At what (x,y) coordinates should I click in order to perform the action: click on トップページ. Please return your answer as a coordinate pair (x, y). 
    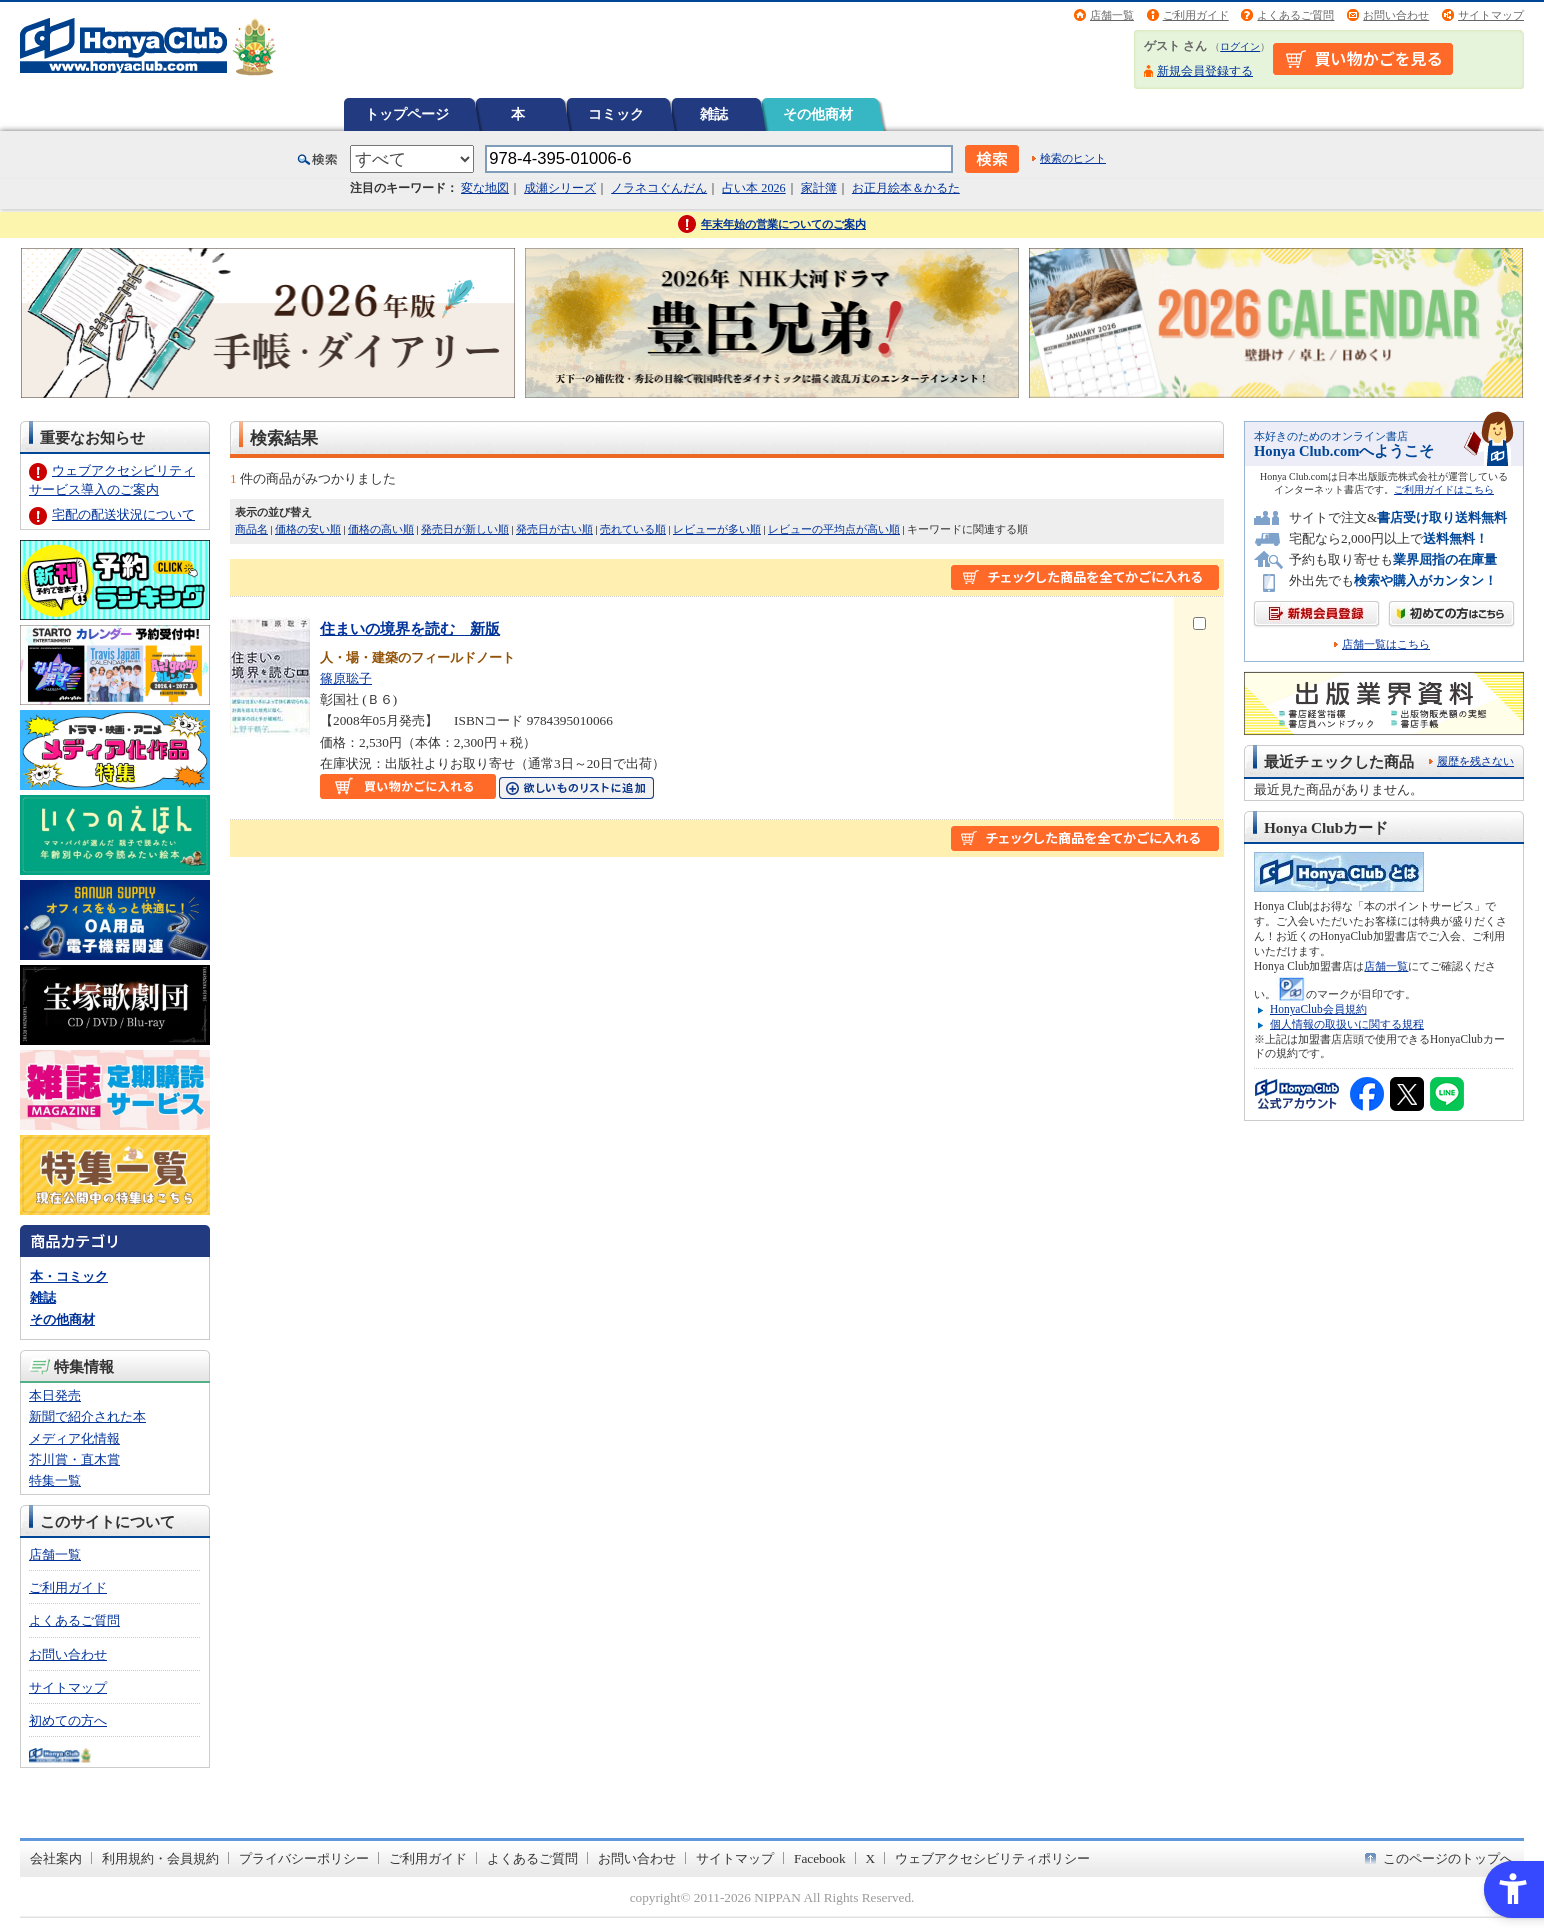
    Looking at the image, I should click on (407, 114).